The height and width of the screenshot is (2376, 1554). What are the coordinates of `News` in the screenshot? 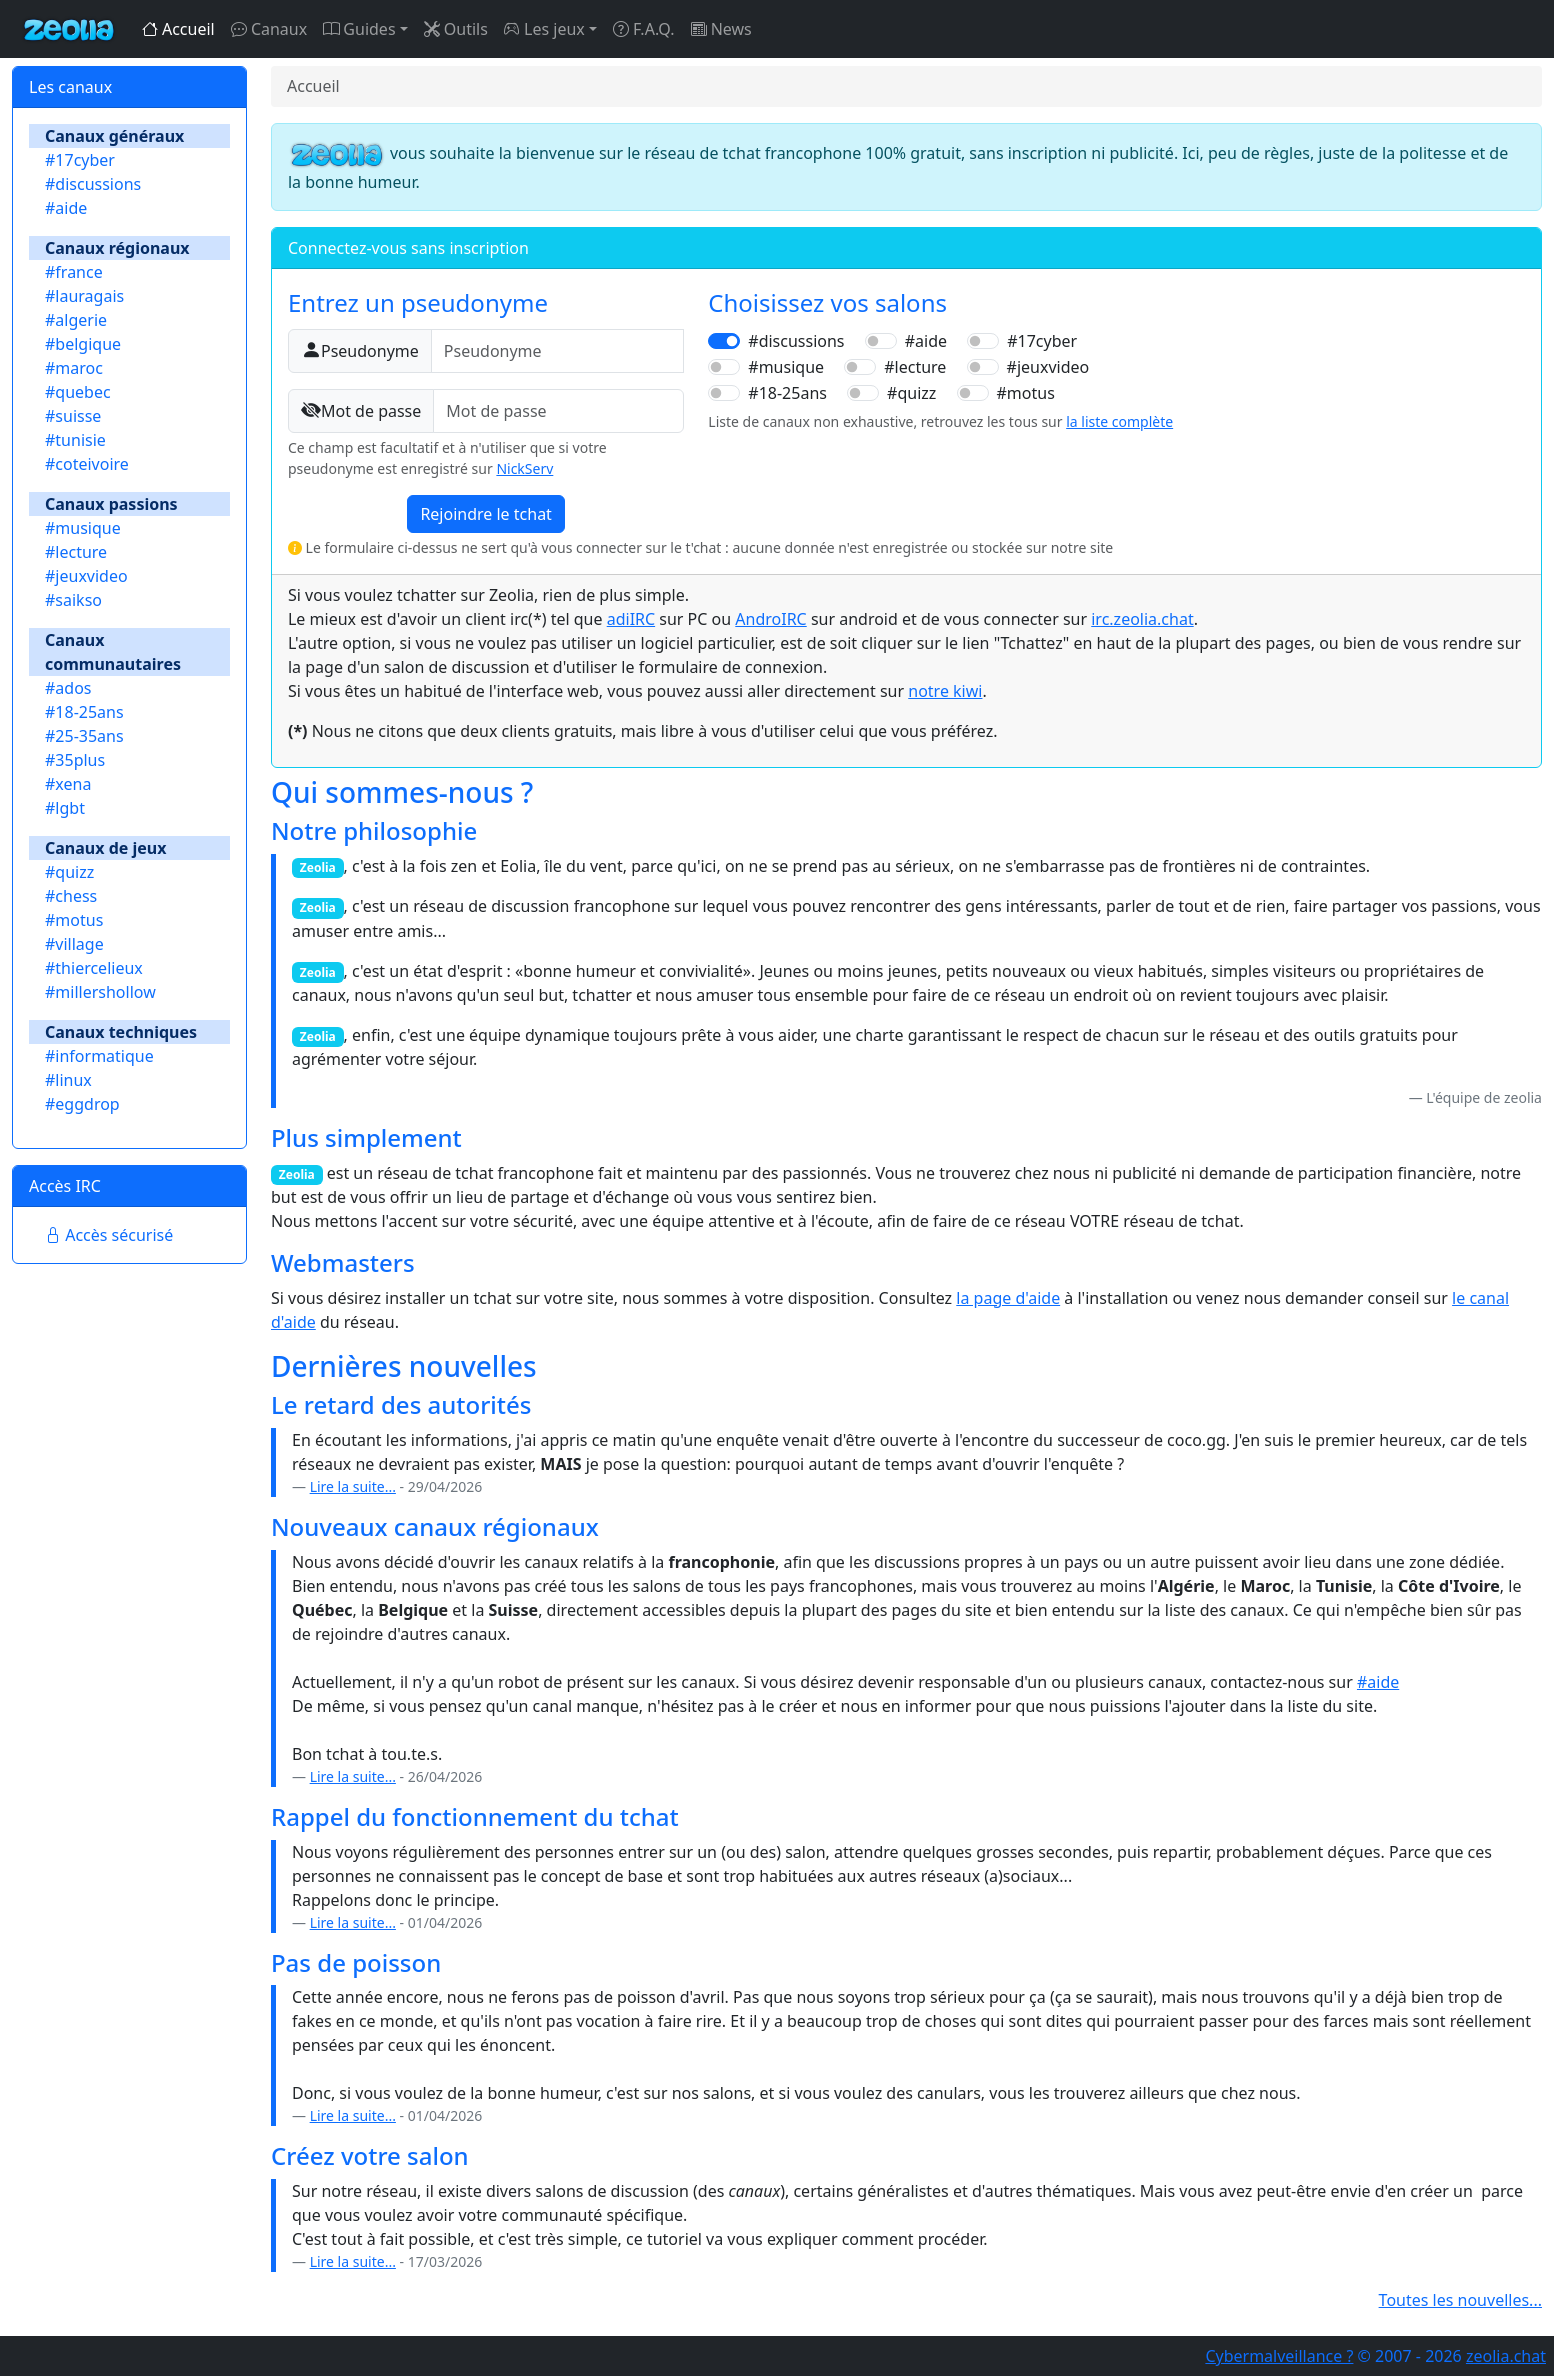 It's located at (721, 29).